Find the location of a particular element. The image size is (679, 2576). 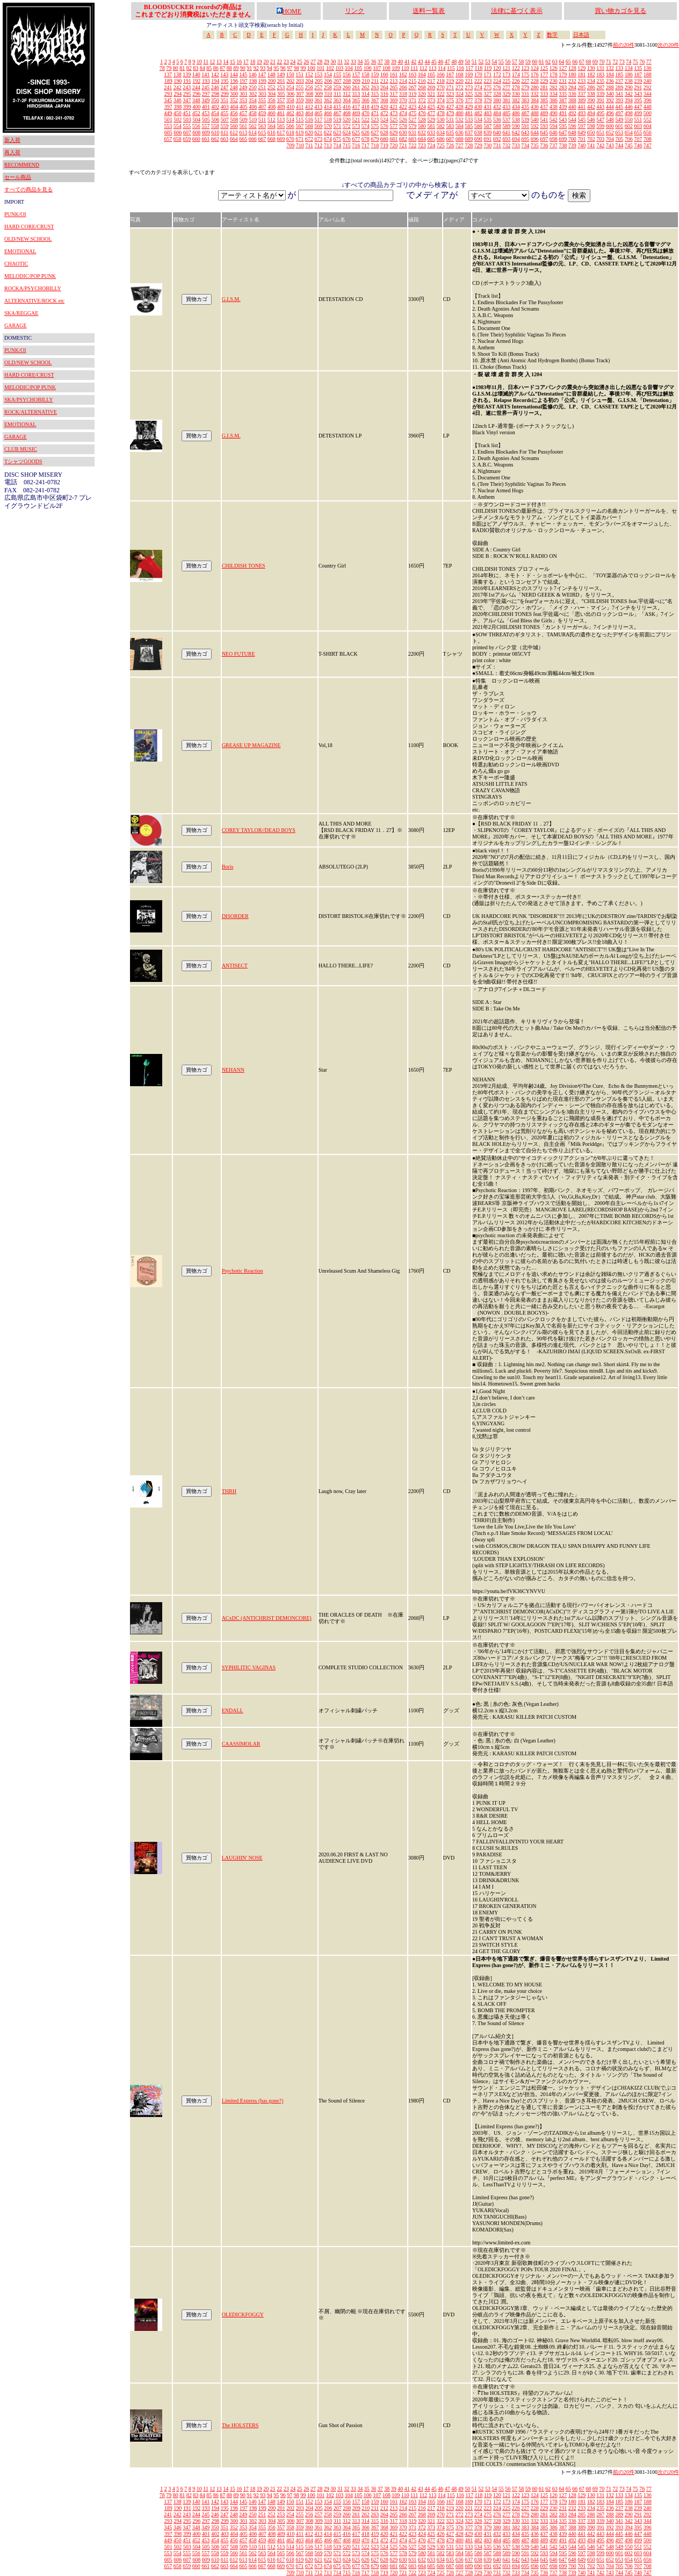

437 is located at coordinates (544, 107).